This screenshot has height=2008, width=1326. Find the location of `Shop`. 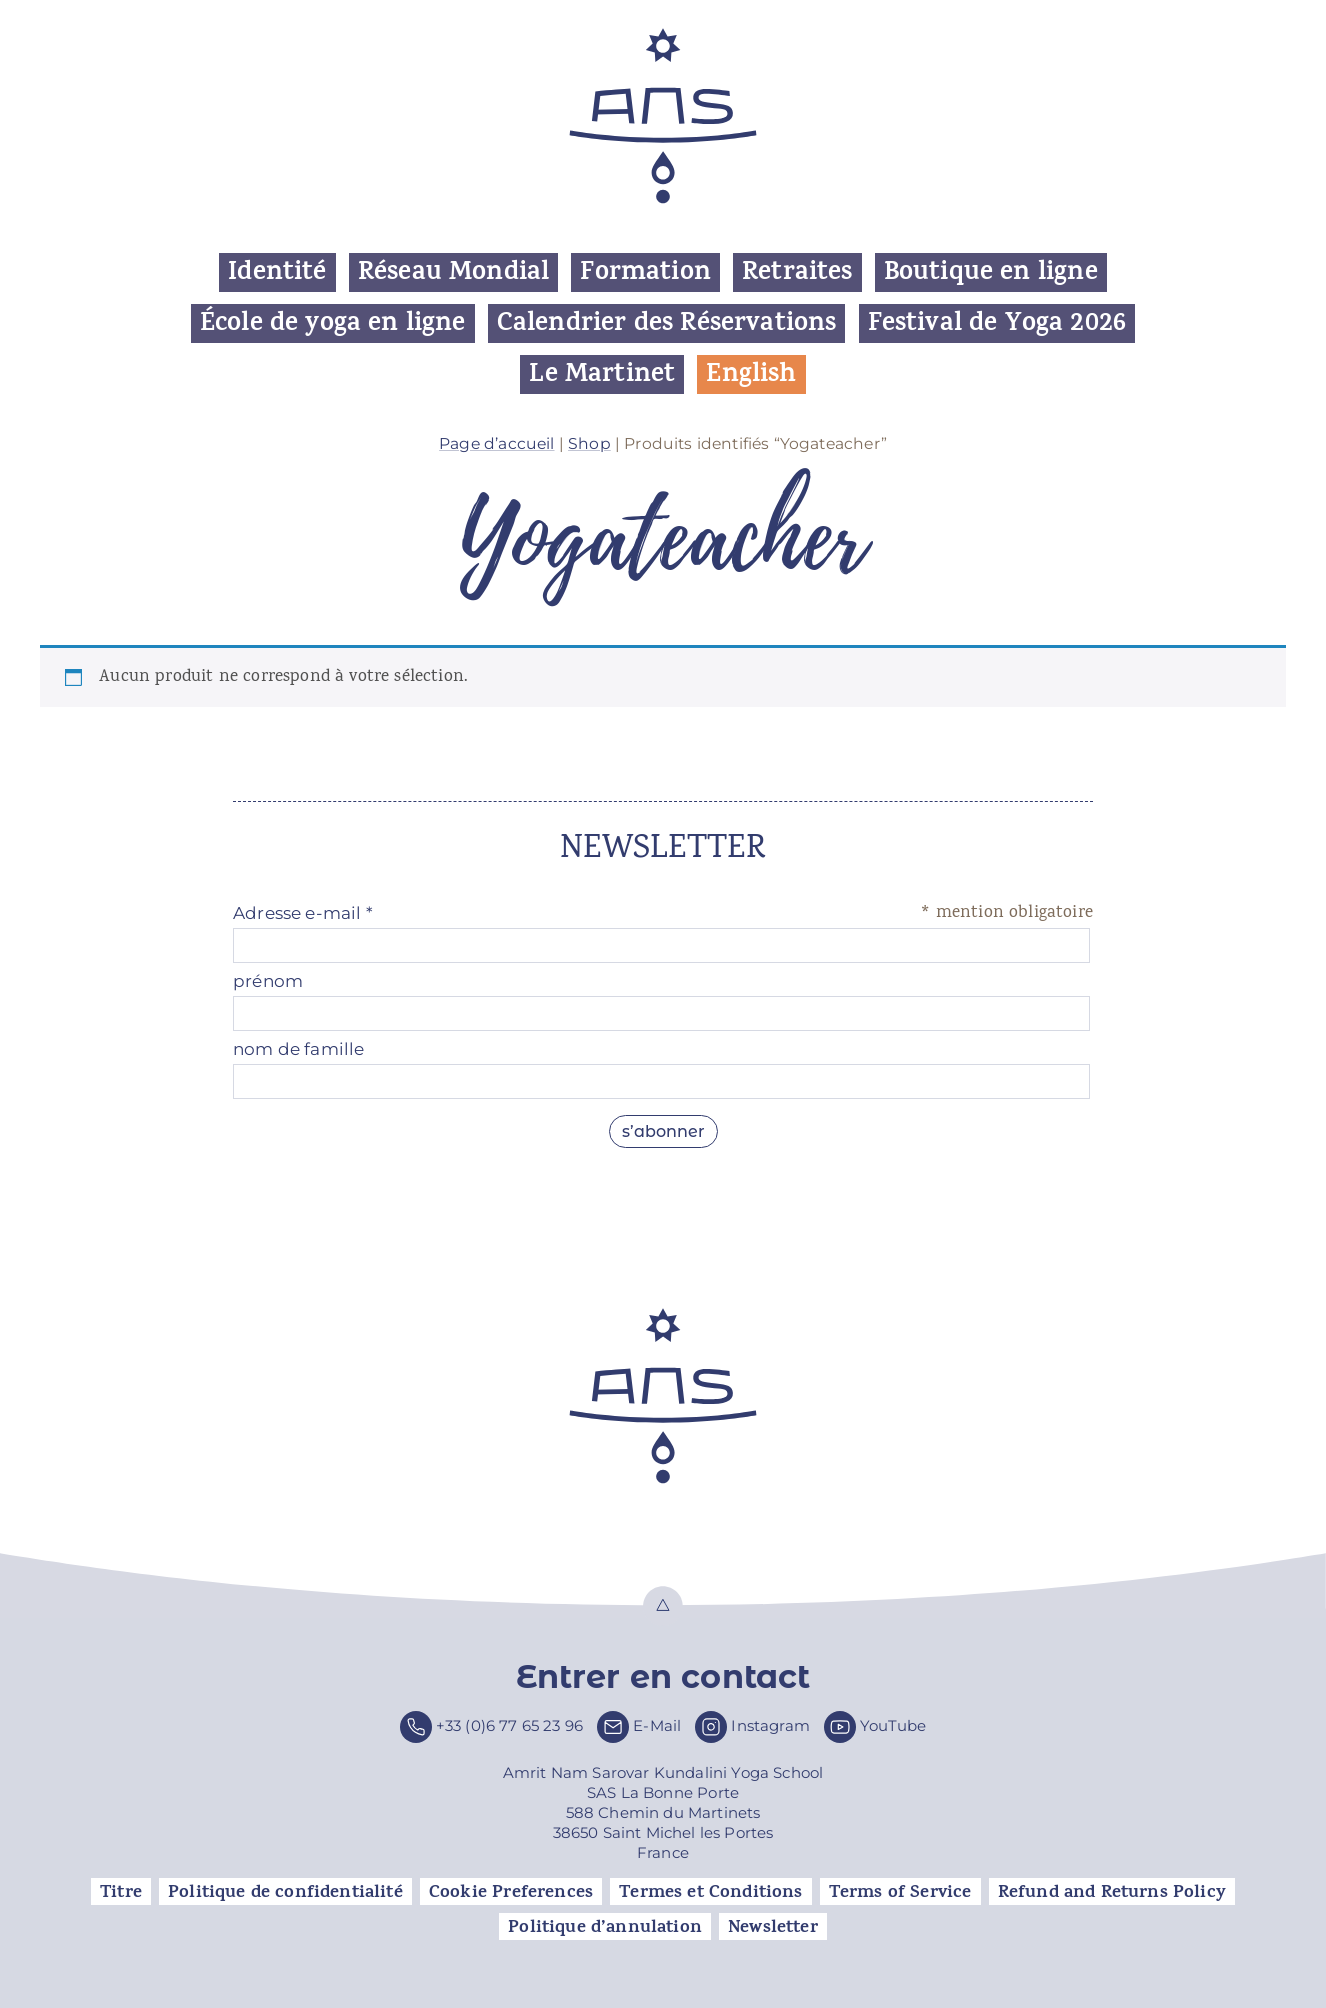

Shop is located at coordinates (589, 443).